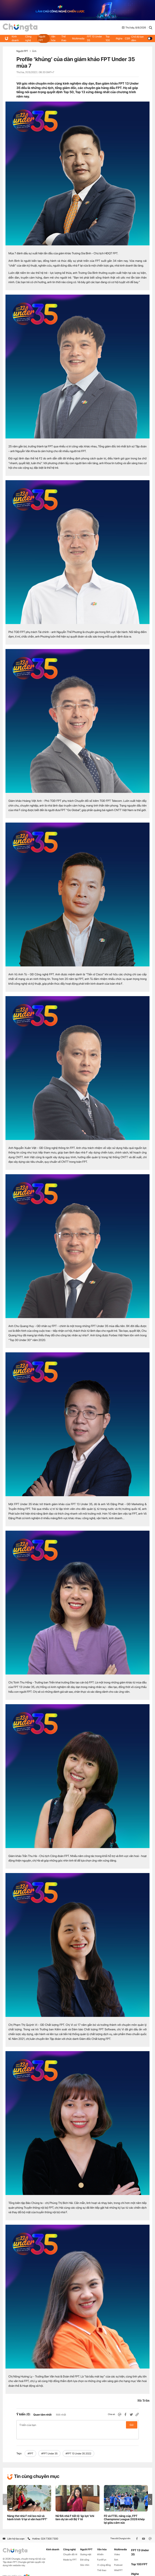 Image resolution: width=155 pixels, height=2576 pixels. What do you see at coordinates (108, 38) in the screenshot?
I see `Top 100` at bounding box center [108, 38].